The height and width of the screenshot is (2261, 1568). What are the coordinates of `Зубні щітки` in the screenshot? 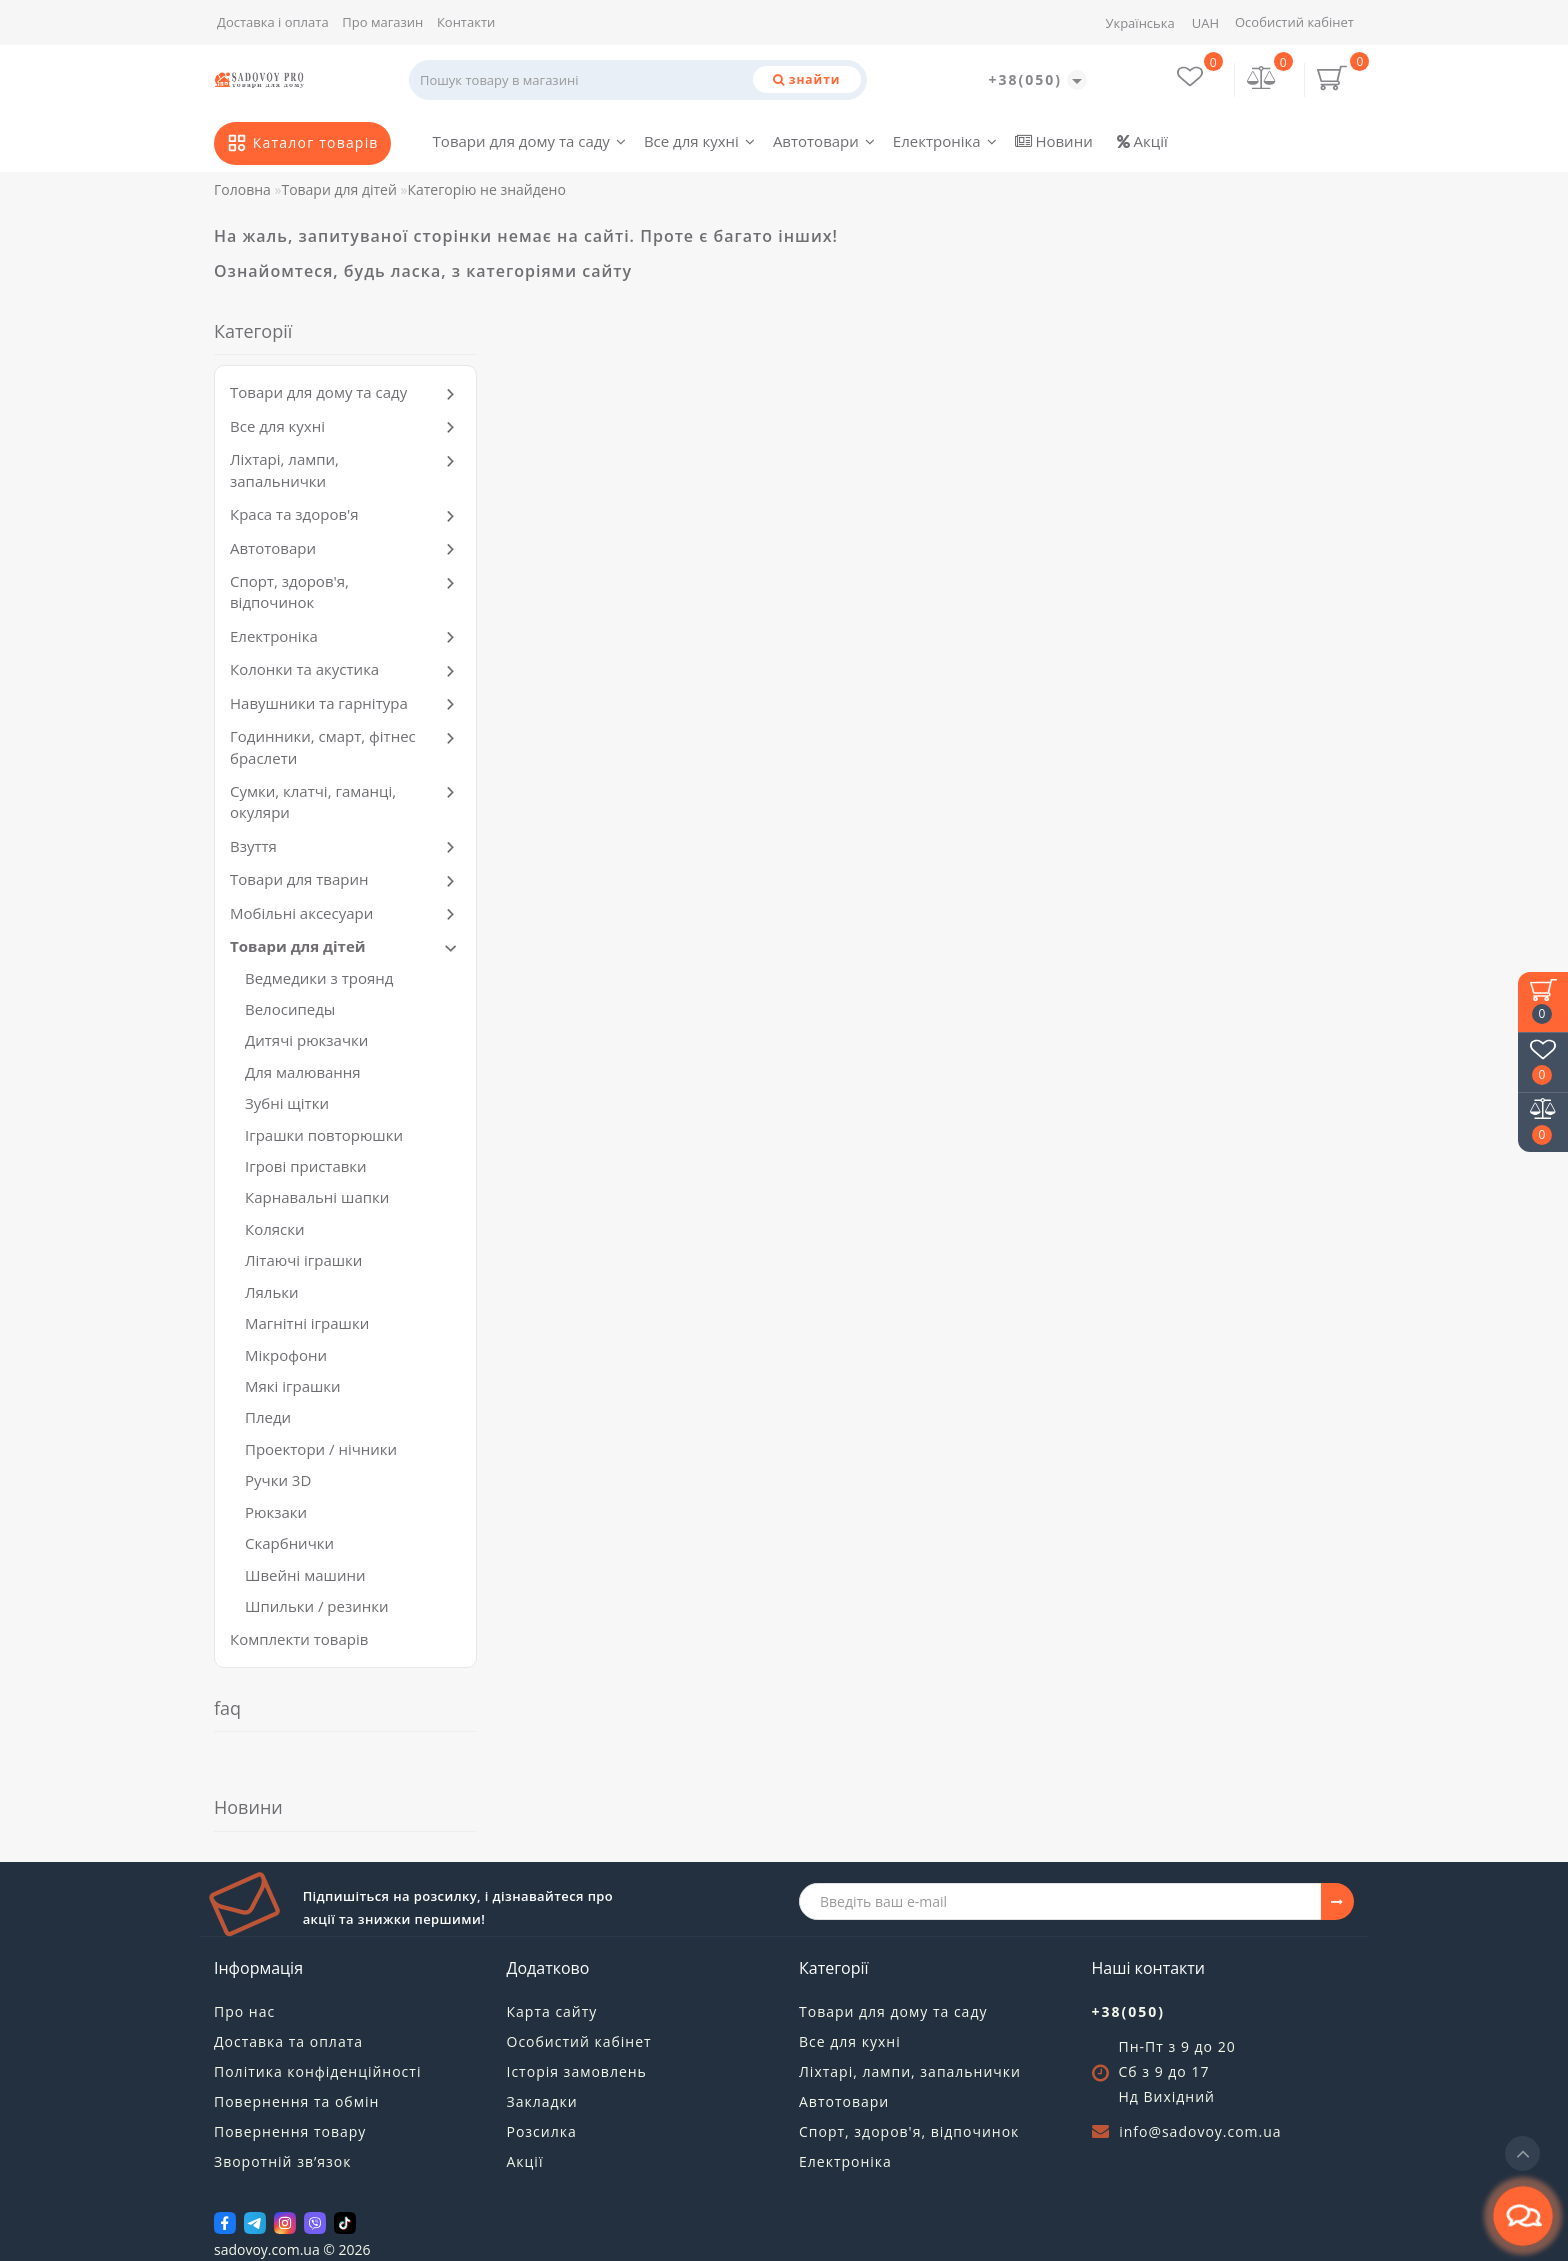 It's located at (287, 1103).